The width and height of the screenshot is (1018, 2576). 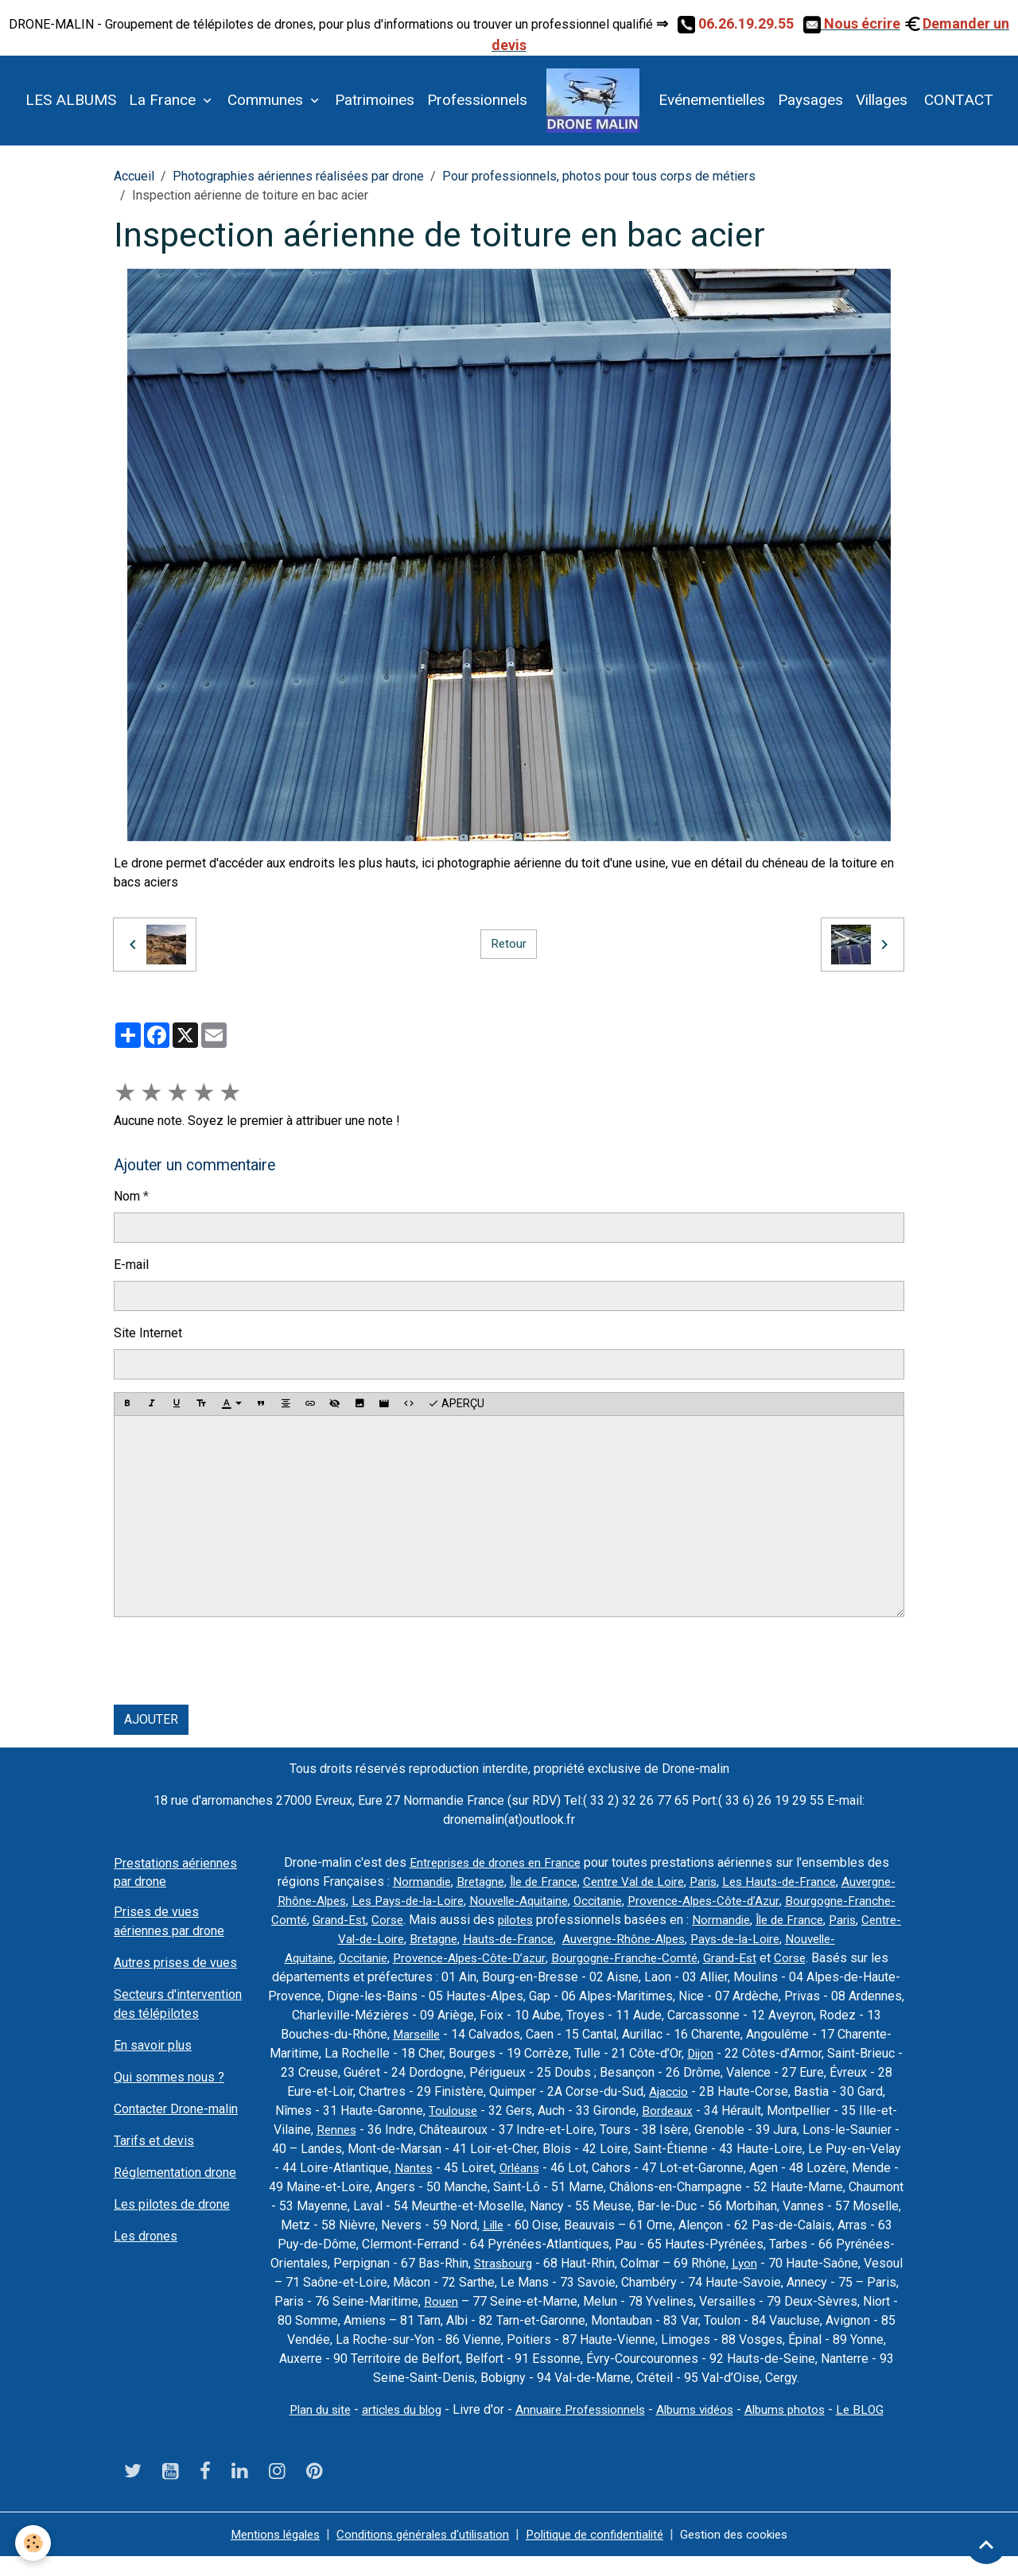 What do you see at coordinates (235, 1661) in the screenshot?
I see `[presentation]` at bounding box center [235, 1661].